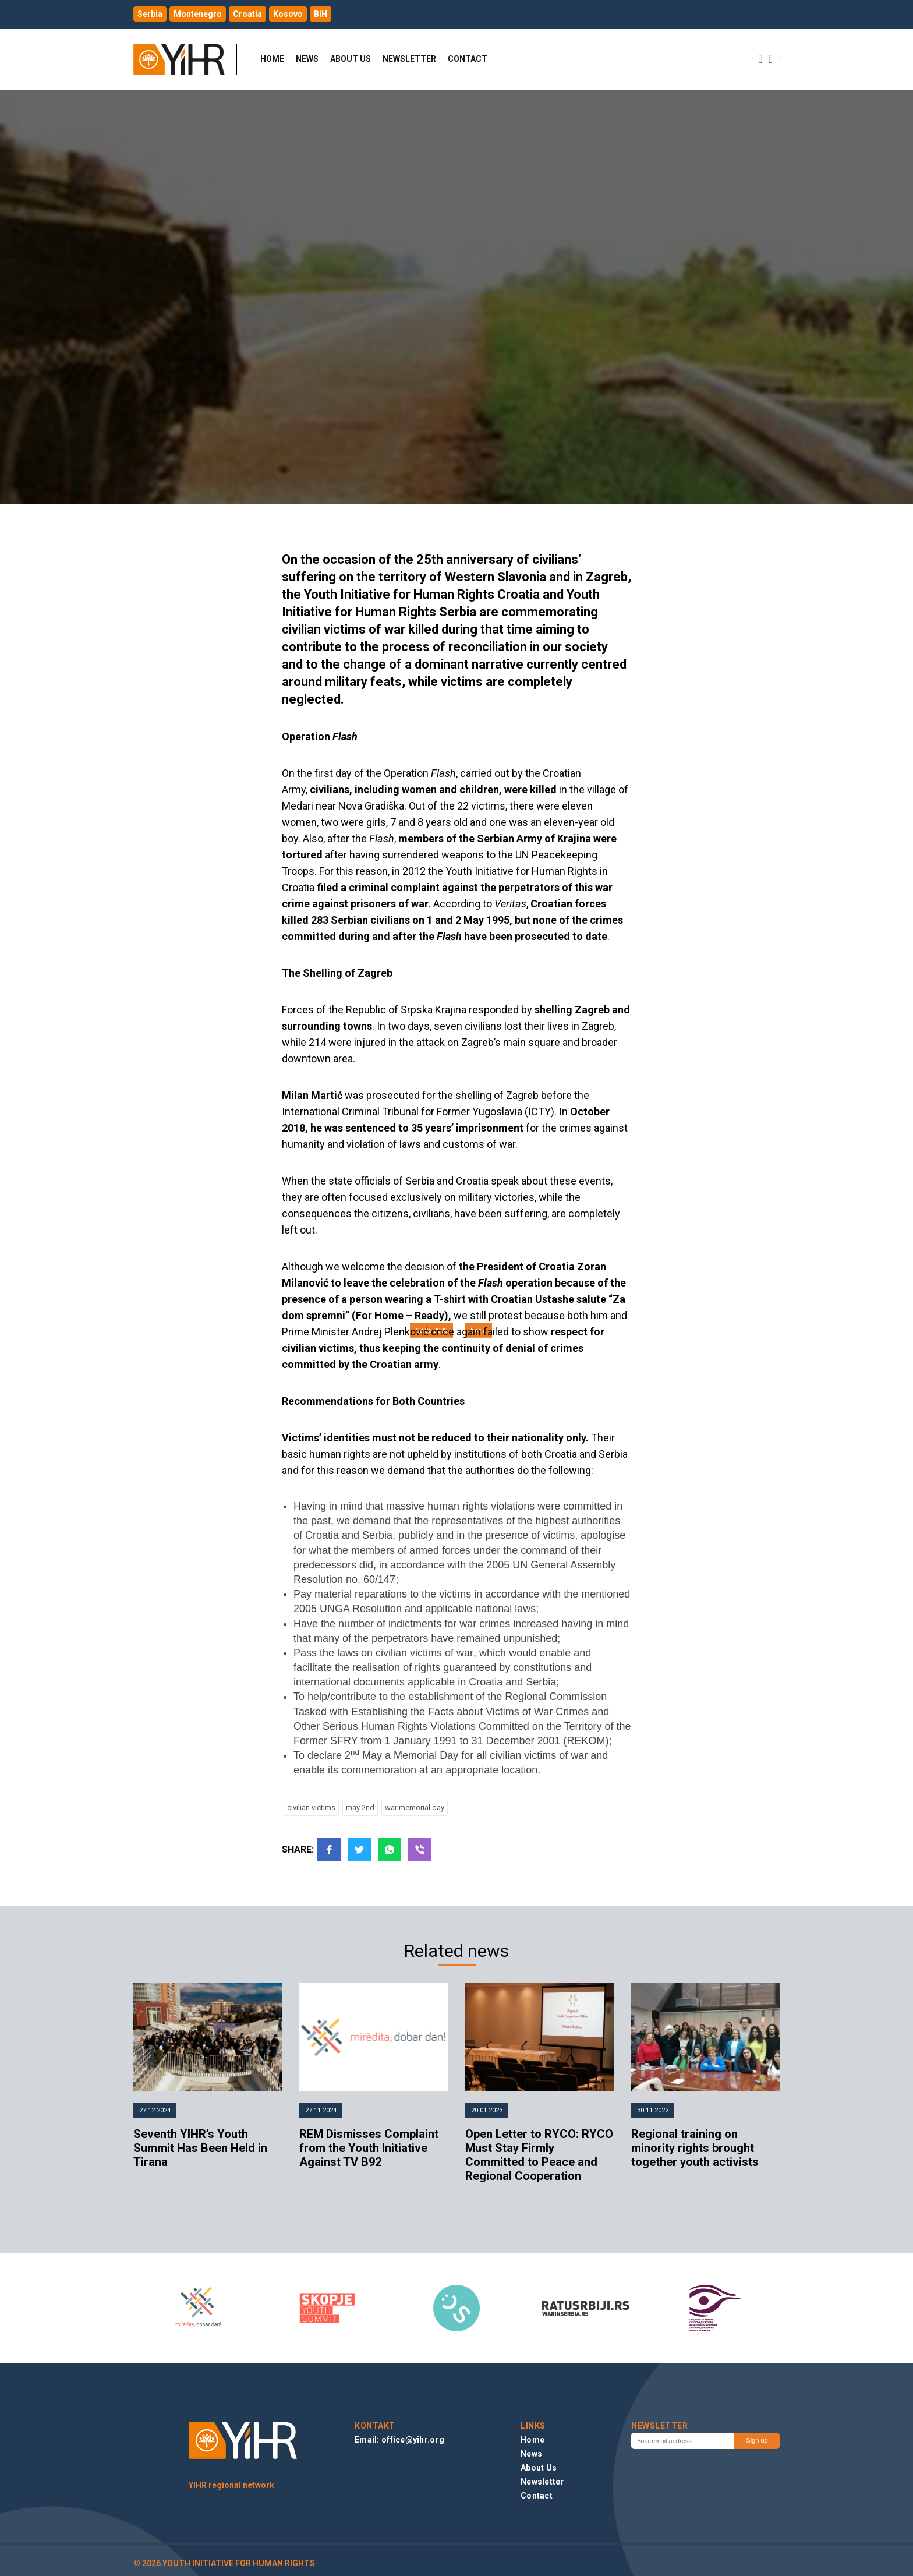  I want to click on may 2nd, so click(360, 1807).